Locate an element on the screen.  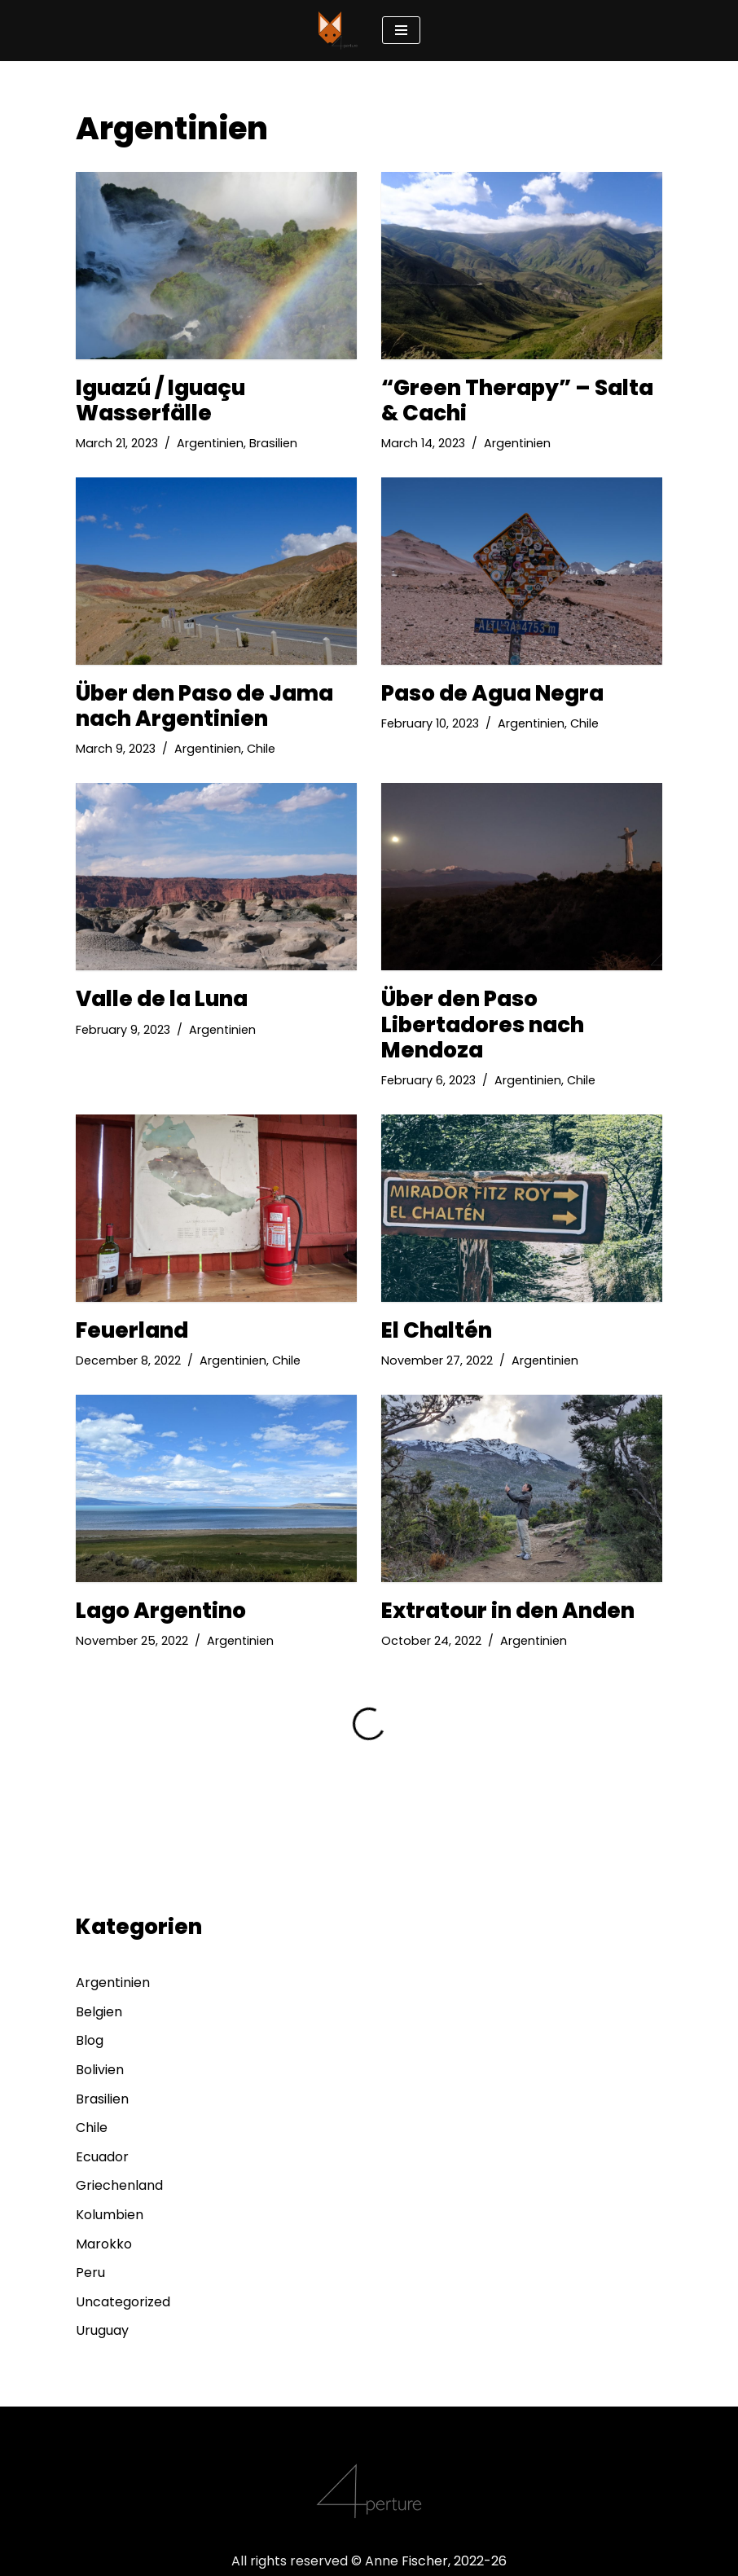
Ecuador is located at coordinates (102, 2156).